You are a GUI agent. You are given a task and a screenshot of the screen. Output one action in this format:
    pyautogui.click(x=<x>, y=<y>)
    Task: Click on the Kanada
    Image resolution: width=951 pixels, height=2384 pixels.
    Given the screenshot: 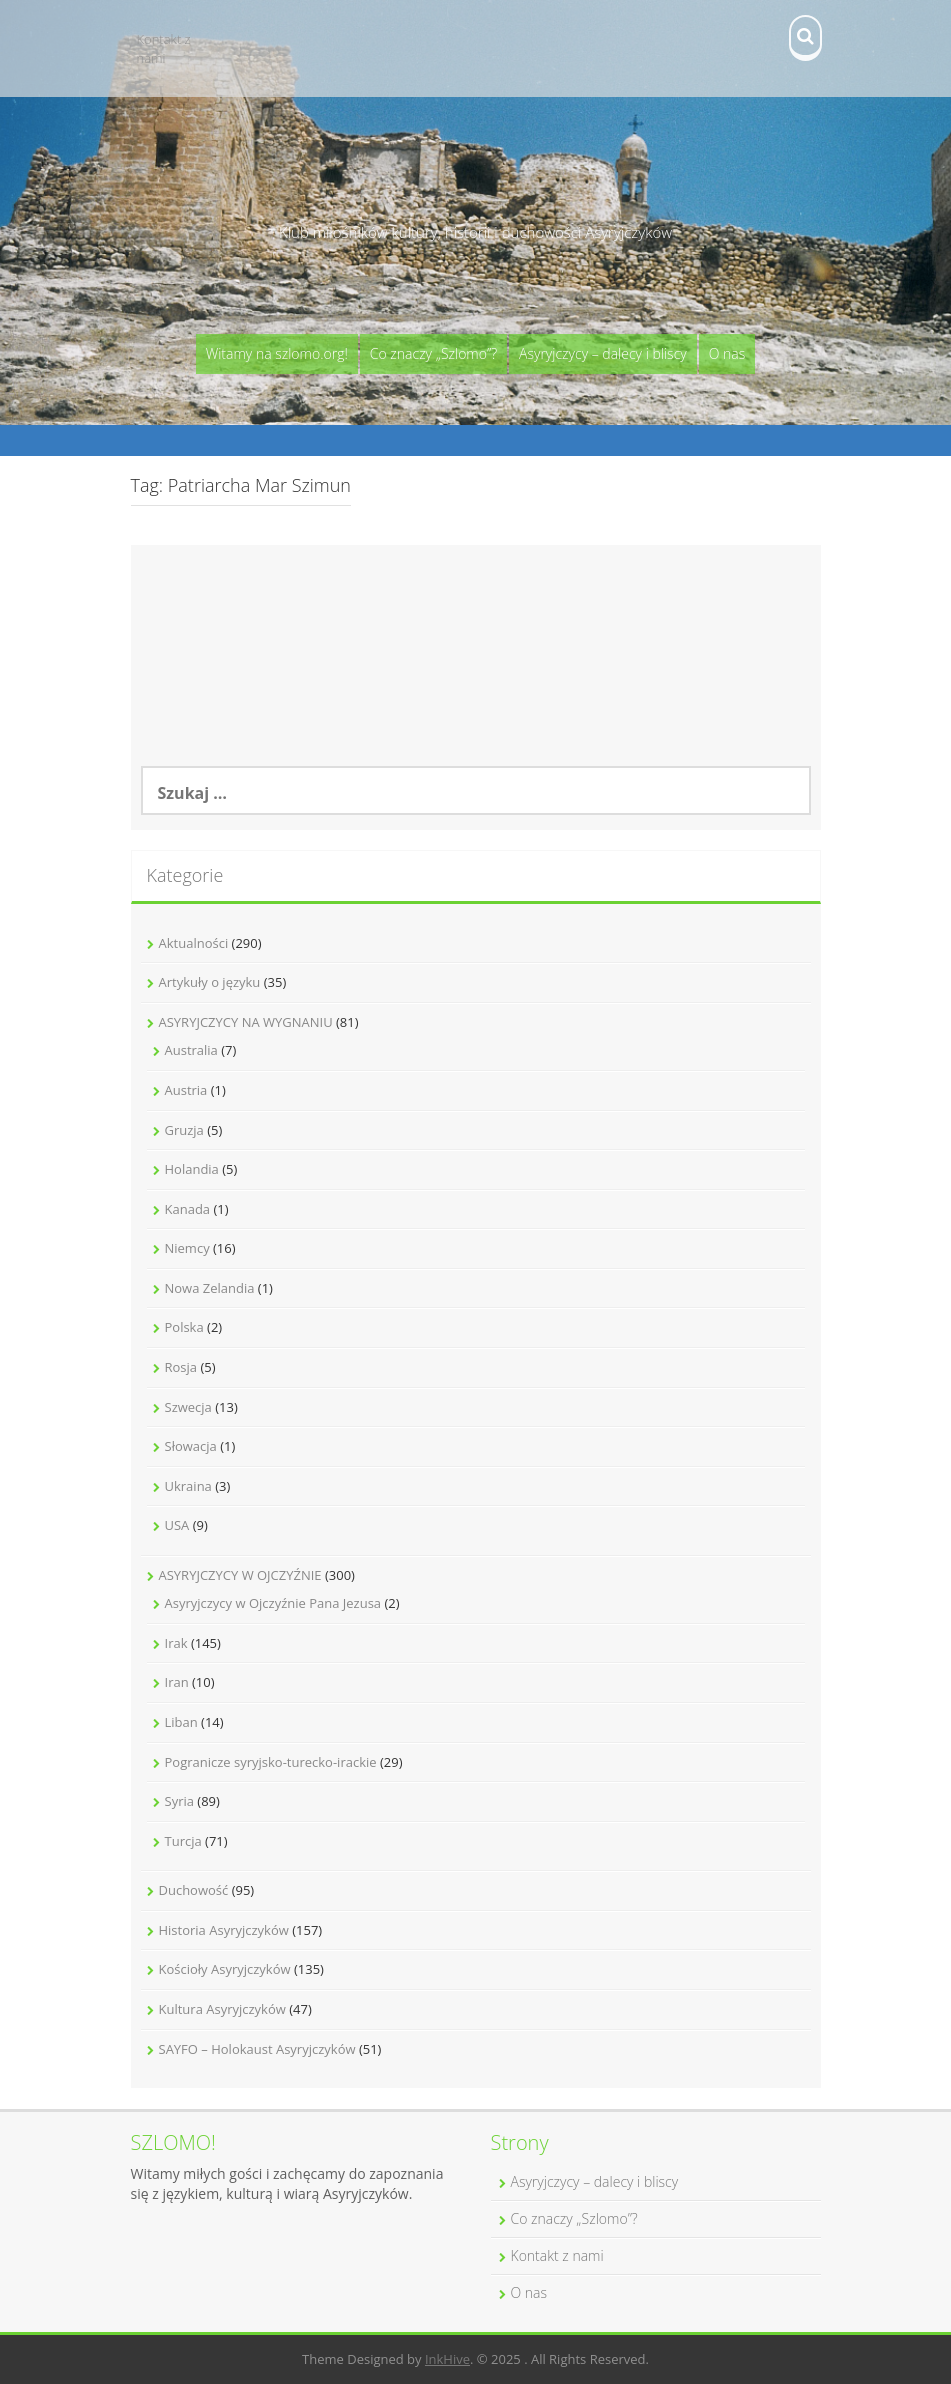 What is the action you would take?
    pyautogui.click(x=188, y=1209)
    